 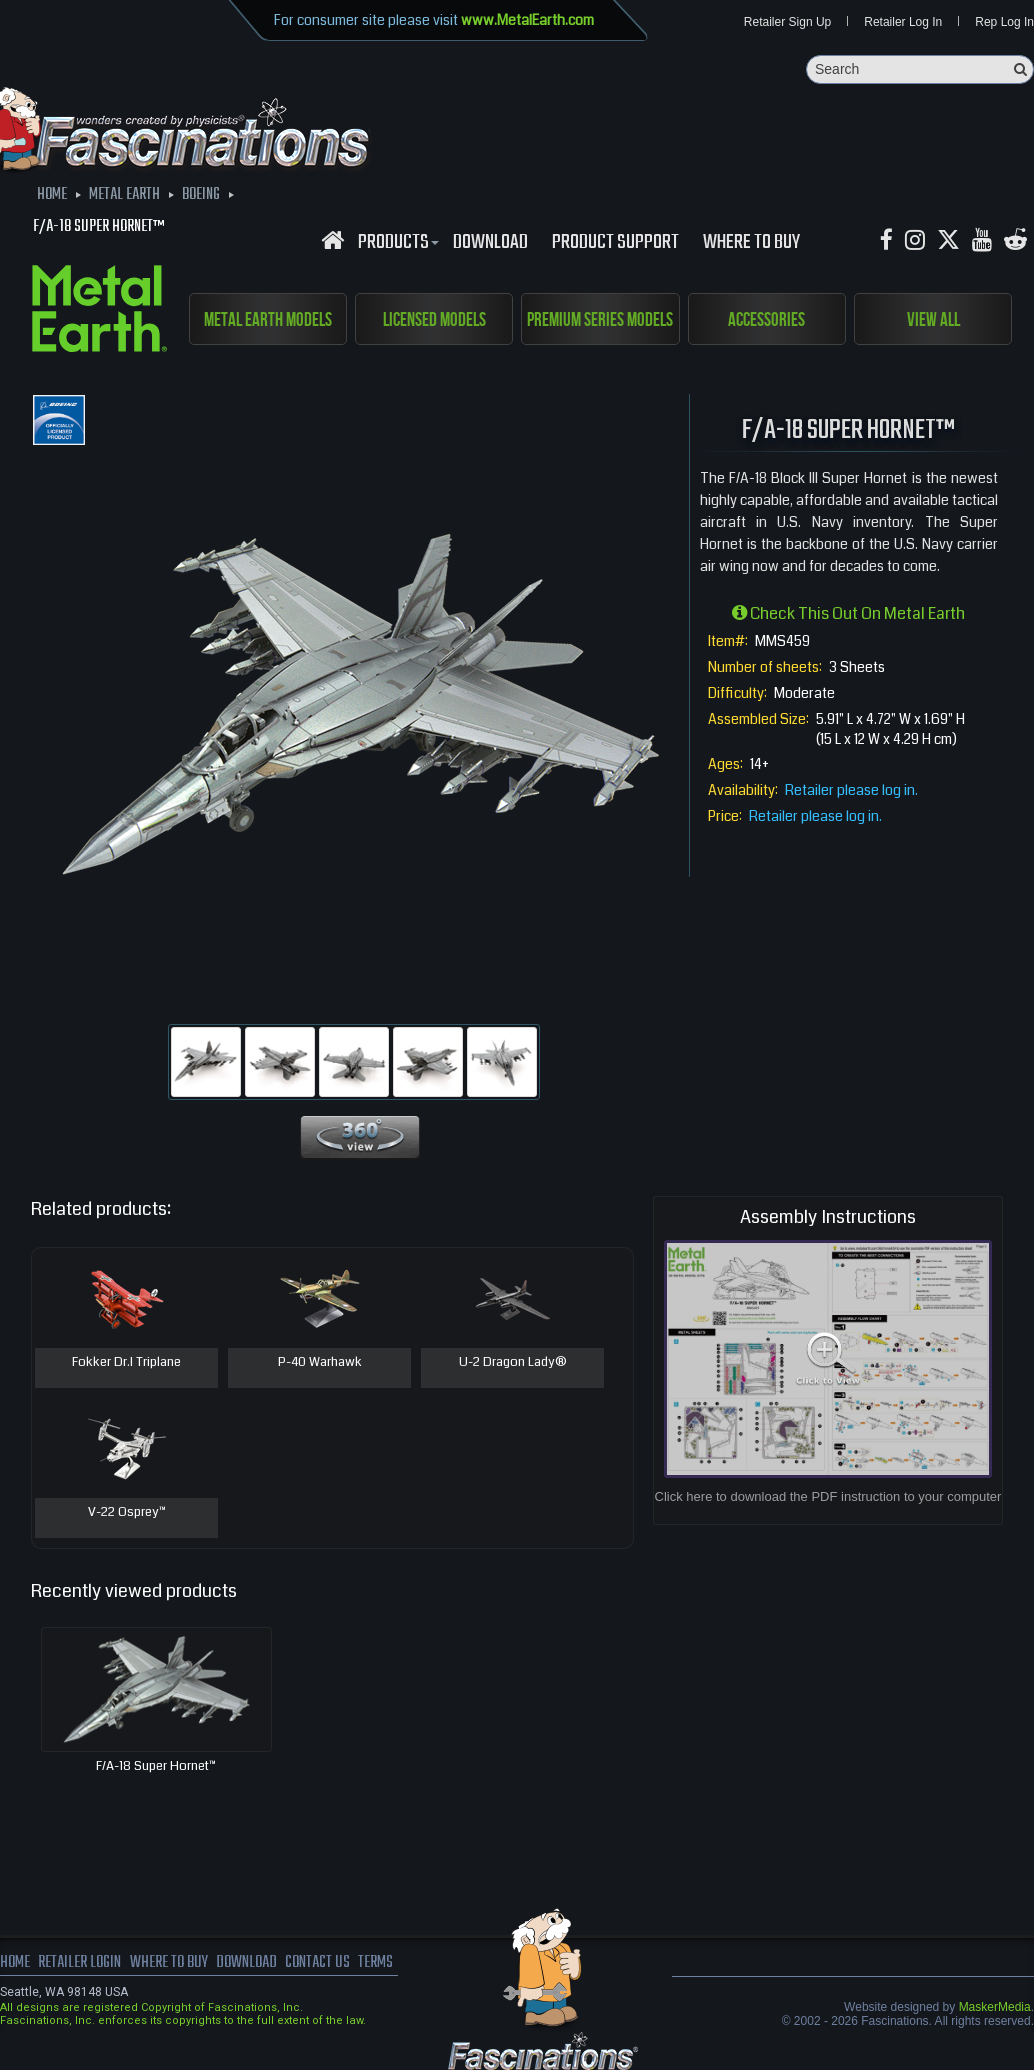 I want to click on Products, so click(x=396, y=243).